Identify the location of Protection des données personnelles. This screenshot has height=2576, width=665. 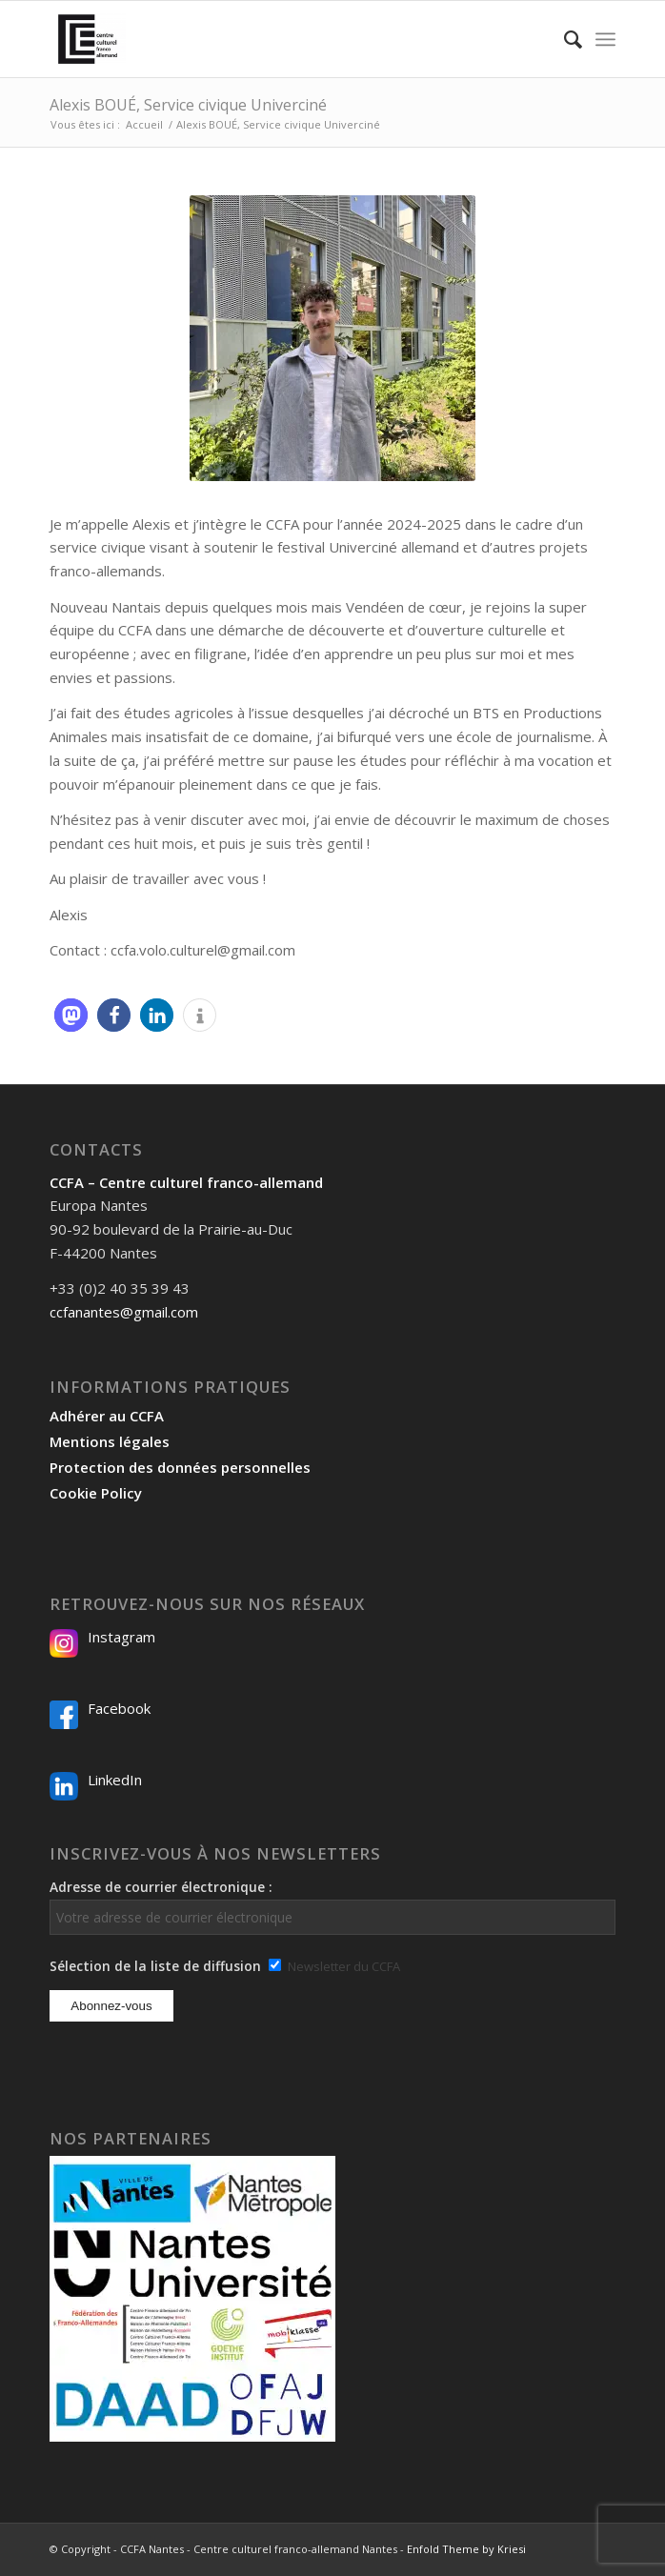
(180, 1467).